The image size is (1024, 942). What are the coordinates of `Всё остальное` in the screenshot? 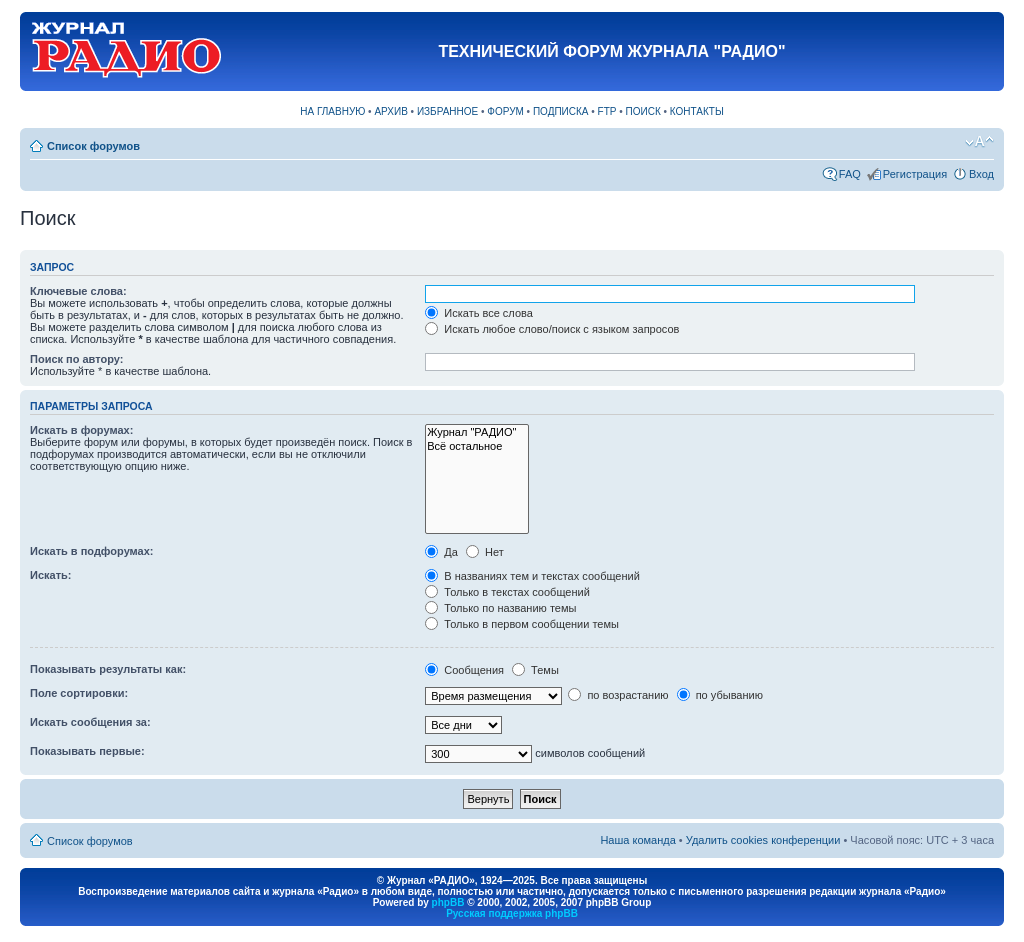 It's located at (477, 446).